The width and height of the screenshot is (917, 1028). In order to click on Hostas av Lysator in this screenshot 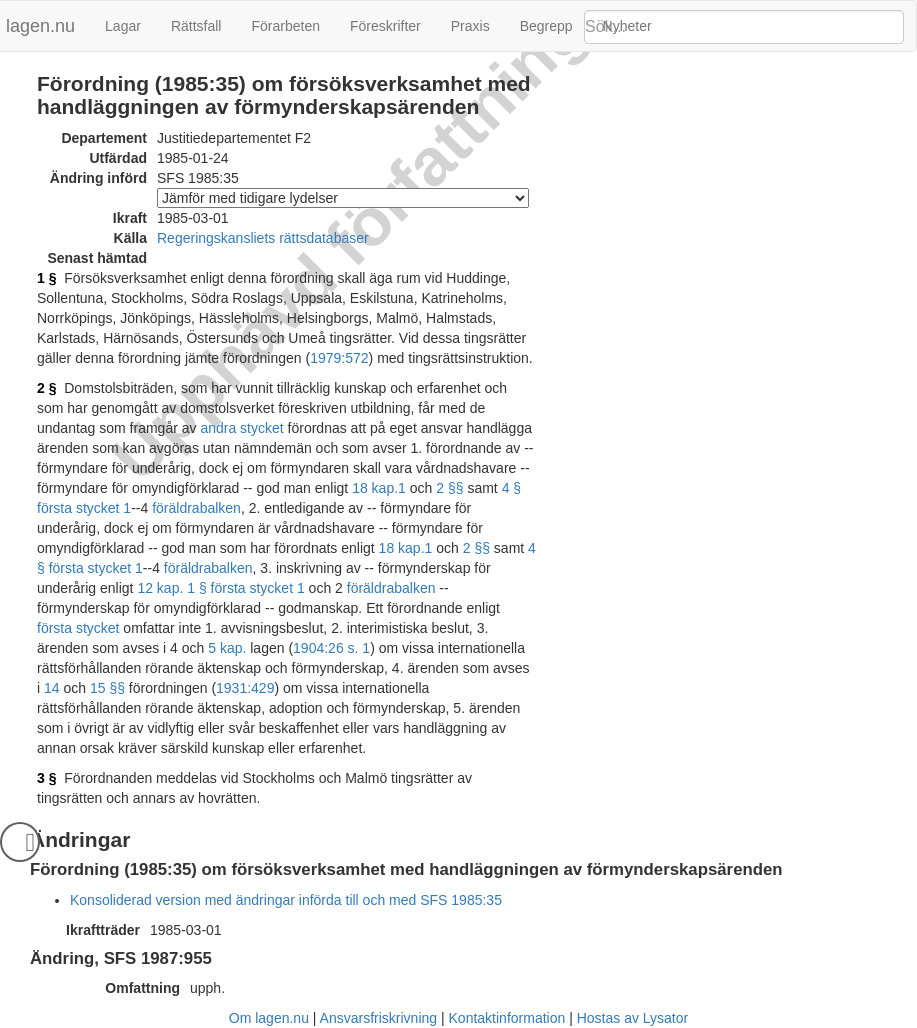, I will do `click(633, 1018)`.